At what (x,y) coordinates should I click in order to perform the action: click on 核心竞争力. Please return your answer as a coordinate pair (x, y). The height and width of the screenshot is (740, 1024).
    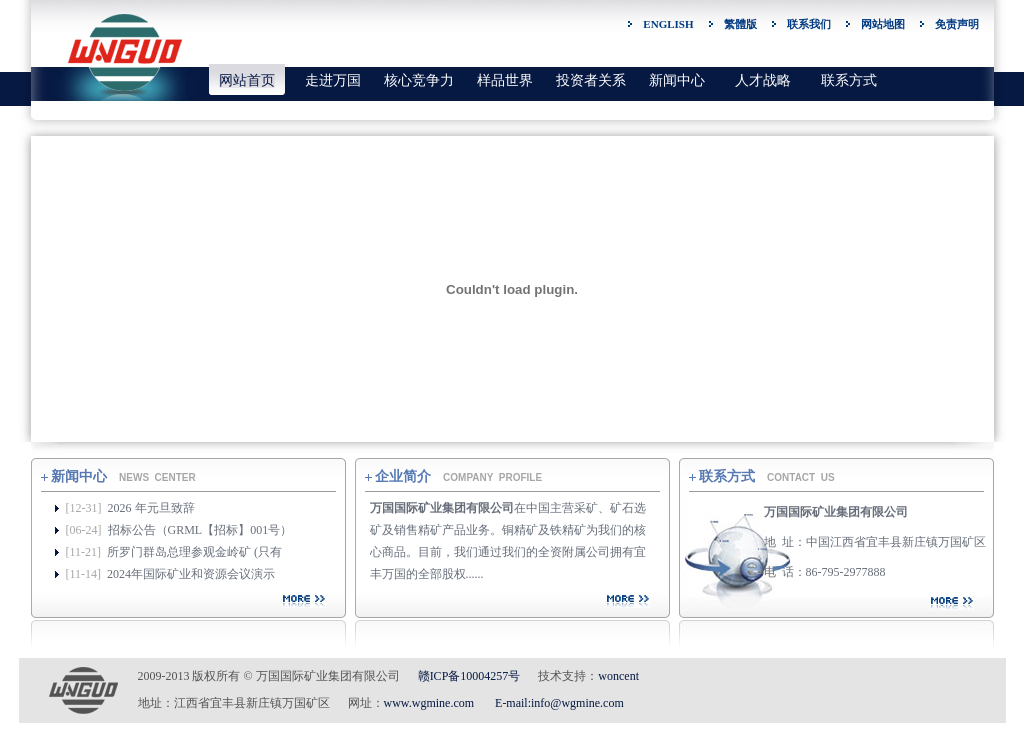
    Looking at the image, I should click on (419, 80).